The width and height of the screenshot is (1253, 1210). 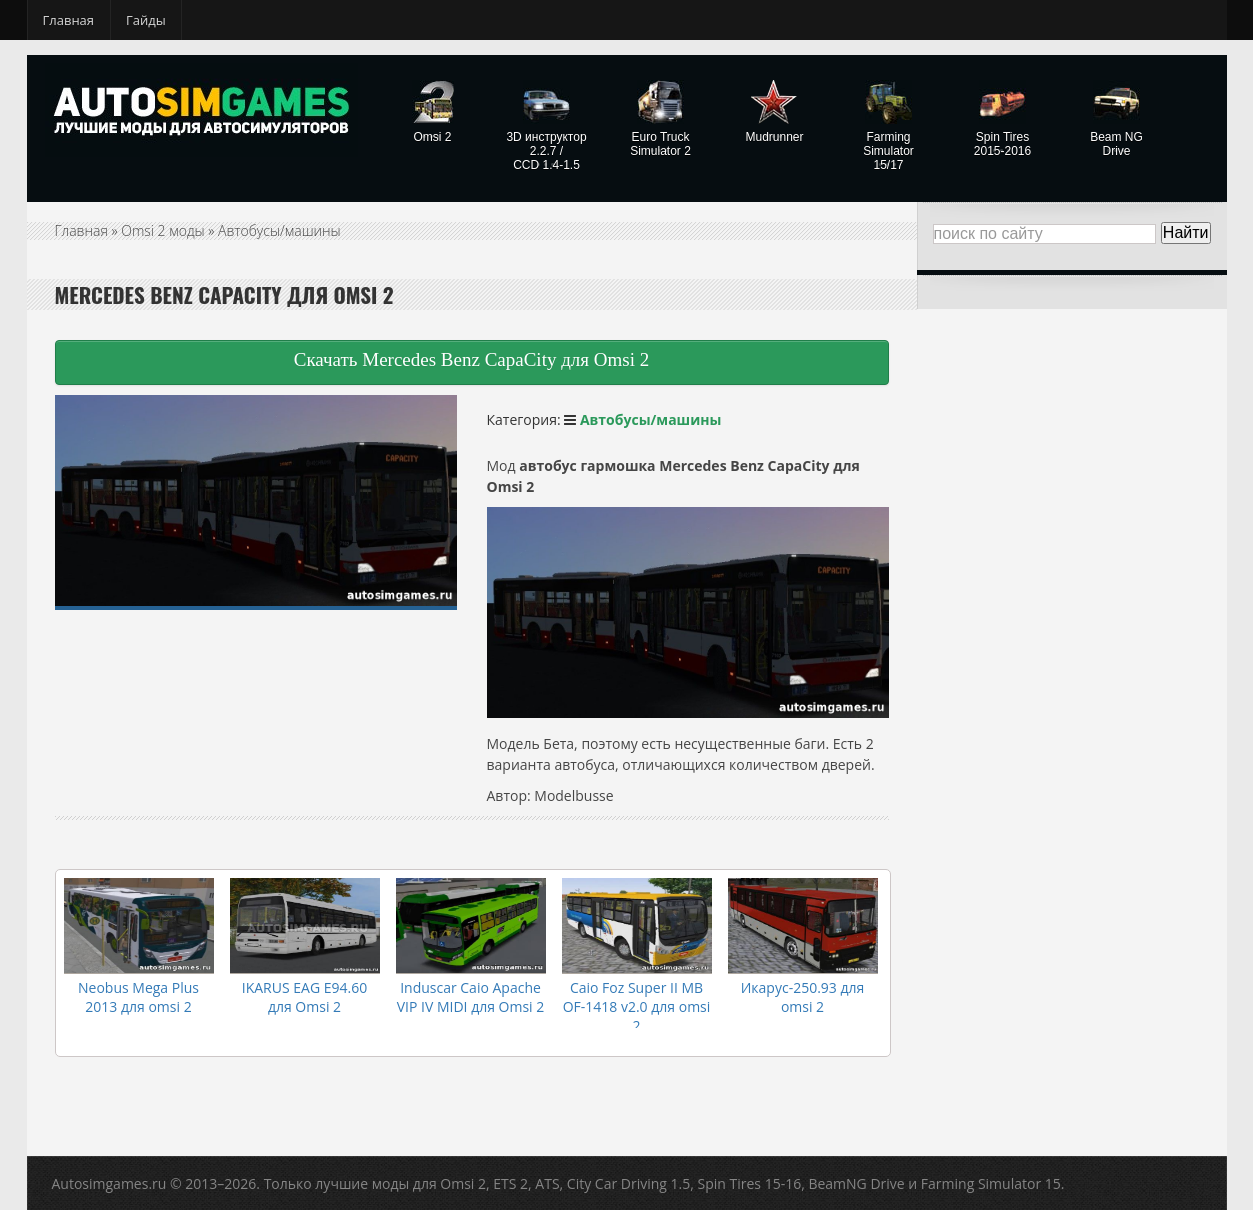 I want to click on Икарус-250.93 для omsi 2, so click(x=803, y=997).